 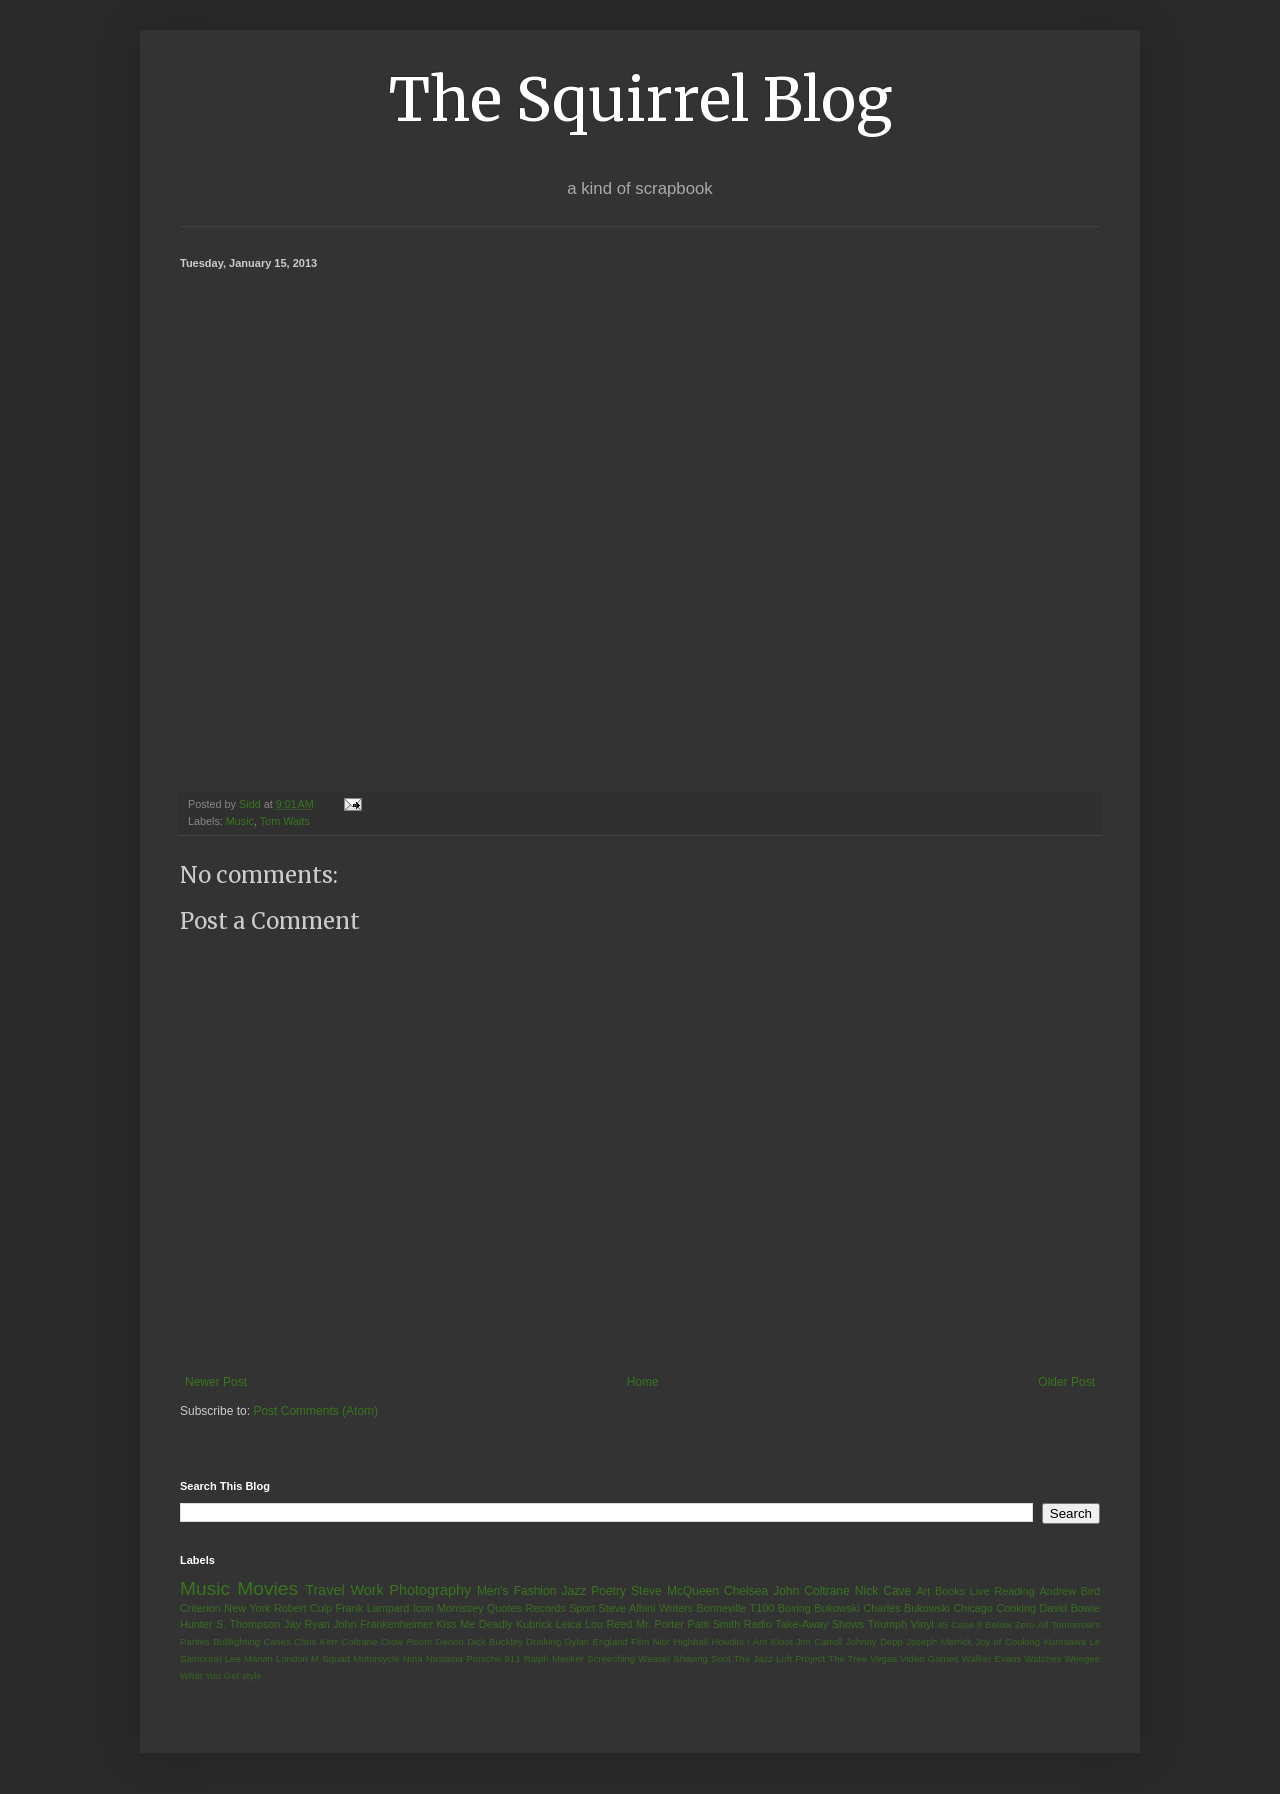 I want to click on Radio, so click(x=758, y=1624).